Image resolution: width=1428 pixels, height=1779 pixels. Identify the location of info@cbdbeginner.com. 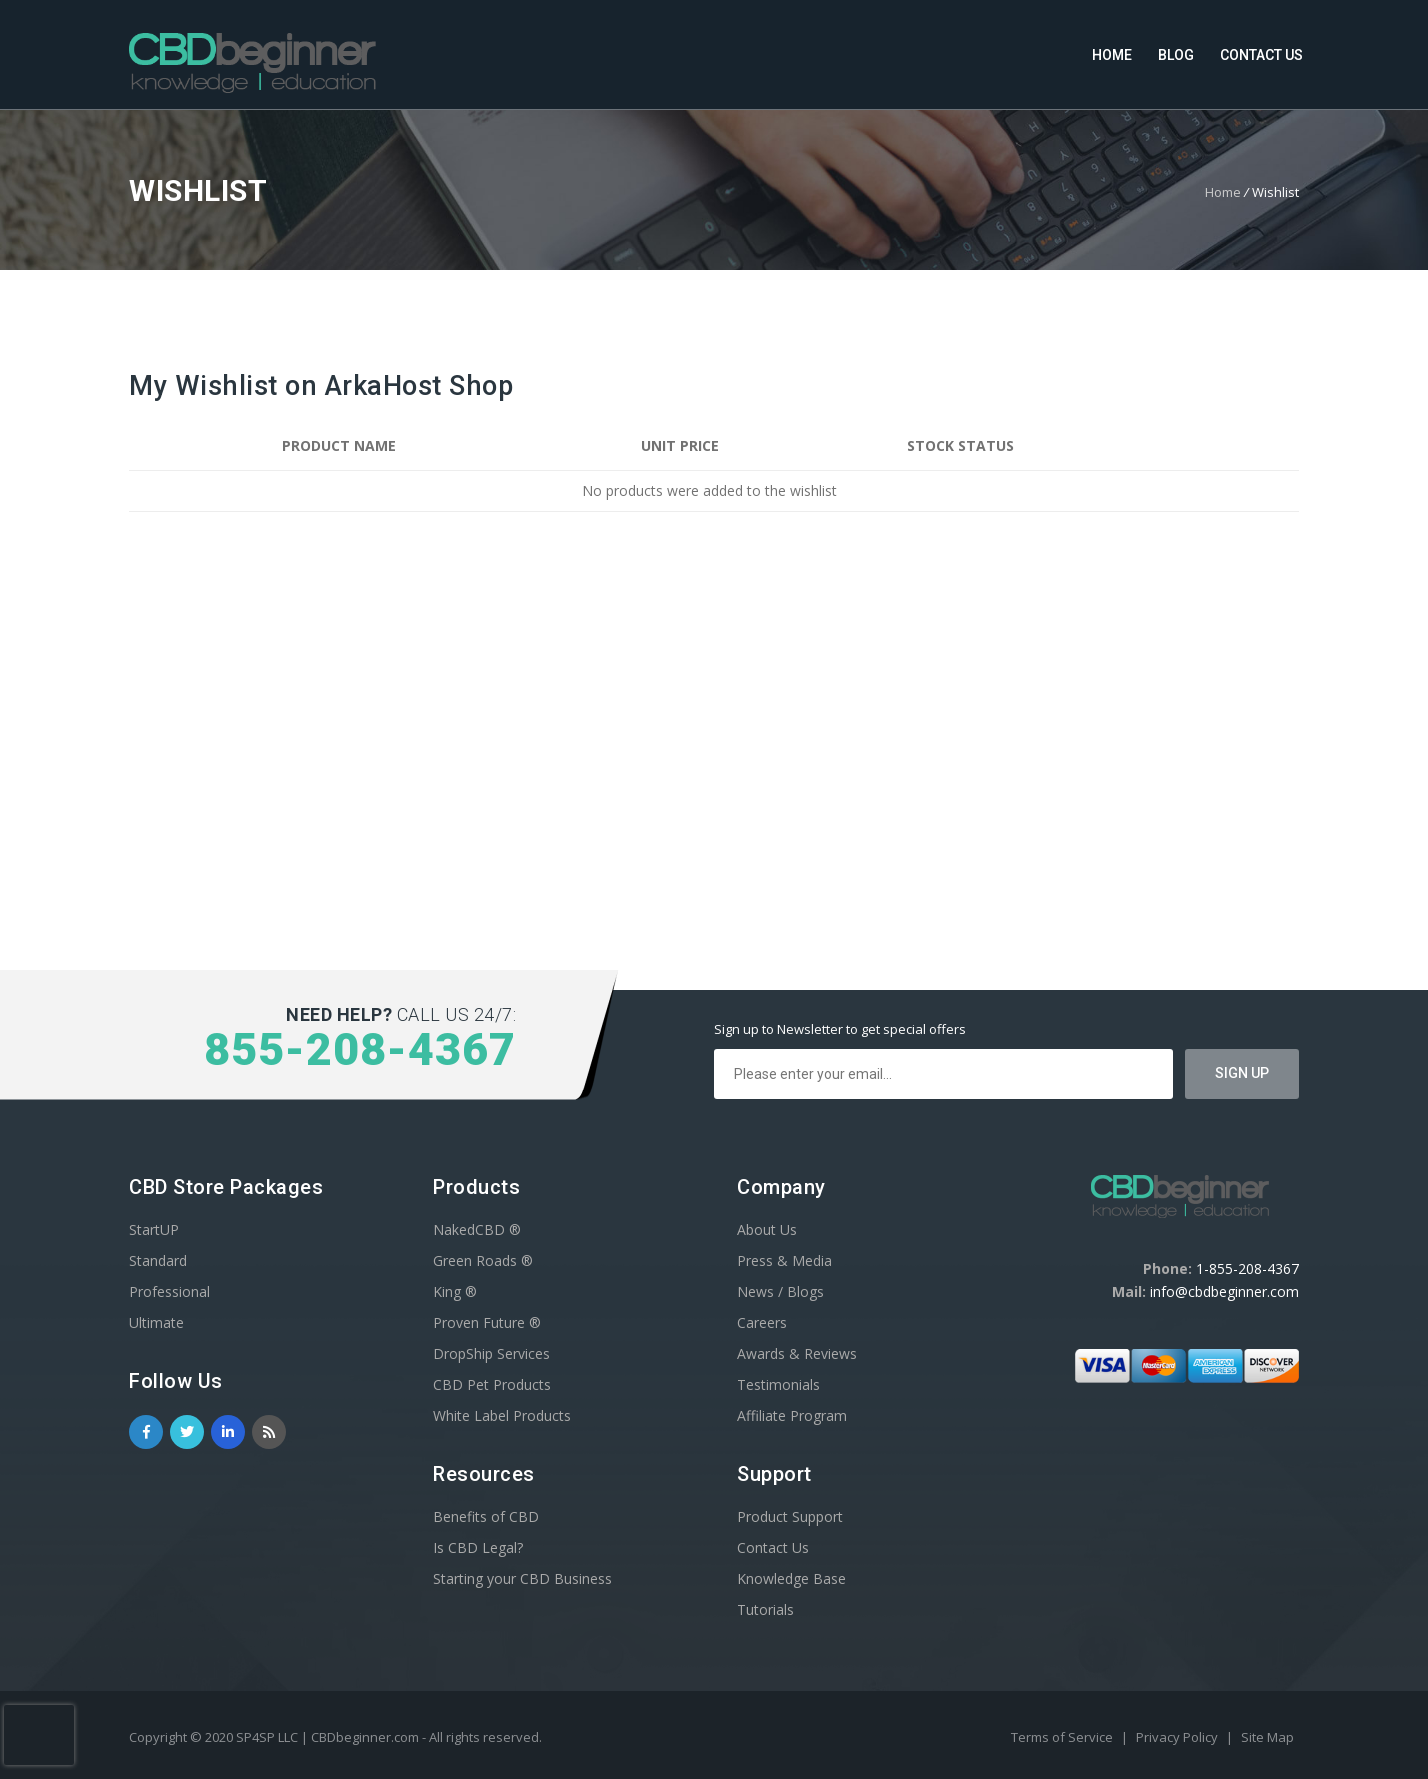
(1224, 1291).